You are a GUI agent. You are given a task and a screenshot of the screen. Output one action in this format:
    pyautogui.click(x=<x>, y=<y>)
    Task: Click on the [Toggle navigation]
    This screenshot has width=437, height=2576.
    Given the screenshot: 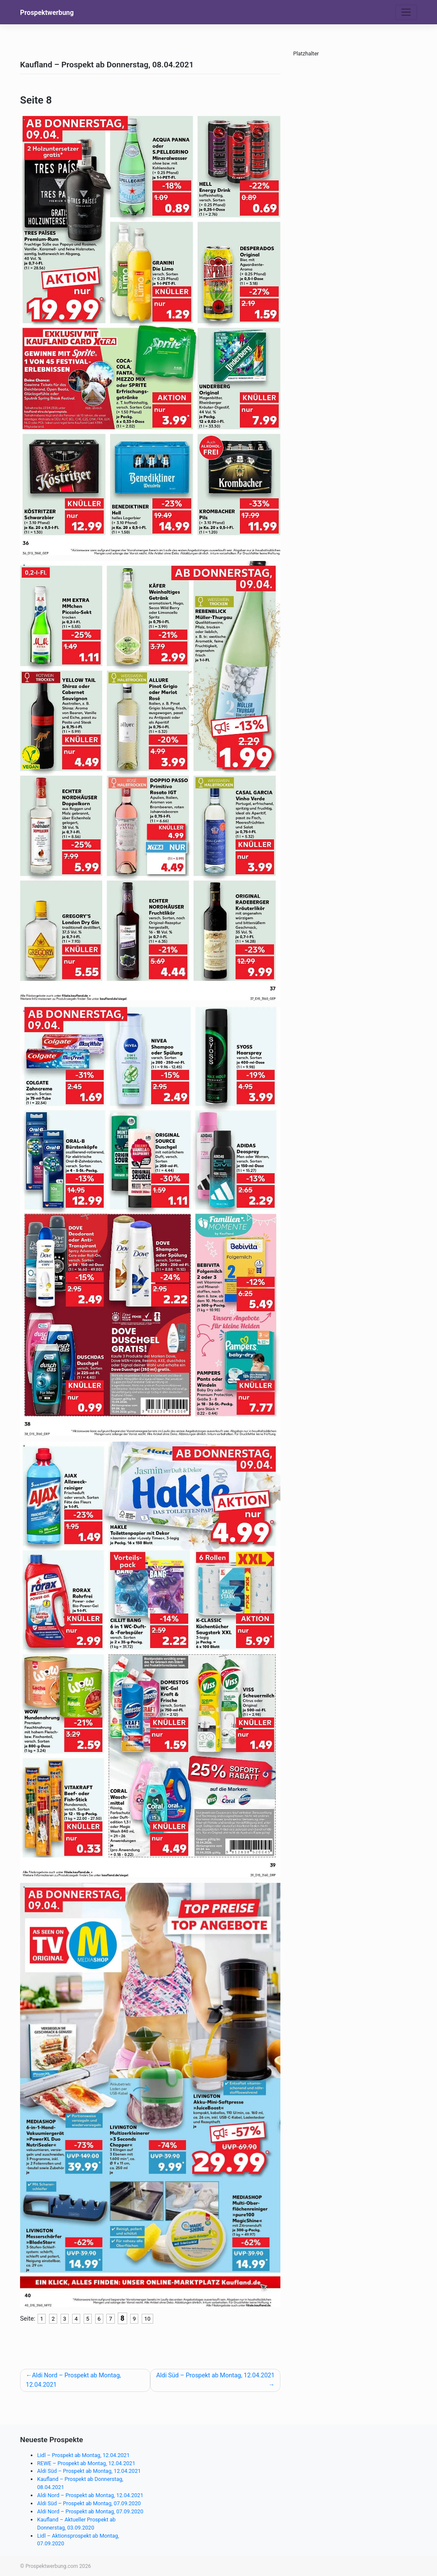 What is the action you would take?
    pyautogui.click(x=406, y=12)
    